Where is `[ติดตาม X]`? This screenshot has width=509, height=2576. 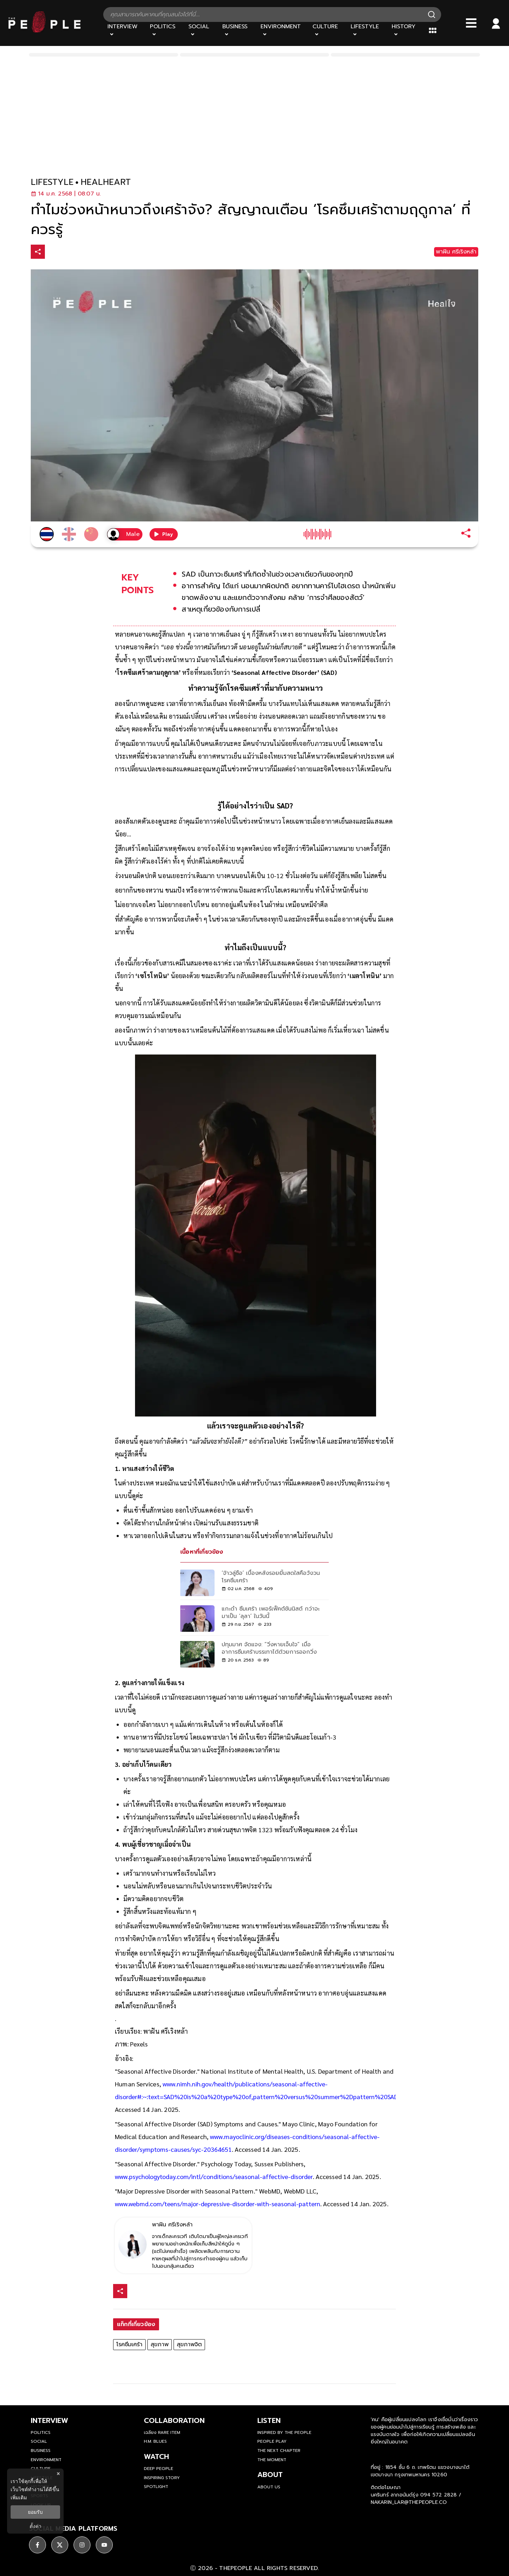
[ติดตาม X] is located at coordinates (59, 2544).